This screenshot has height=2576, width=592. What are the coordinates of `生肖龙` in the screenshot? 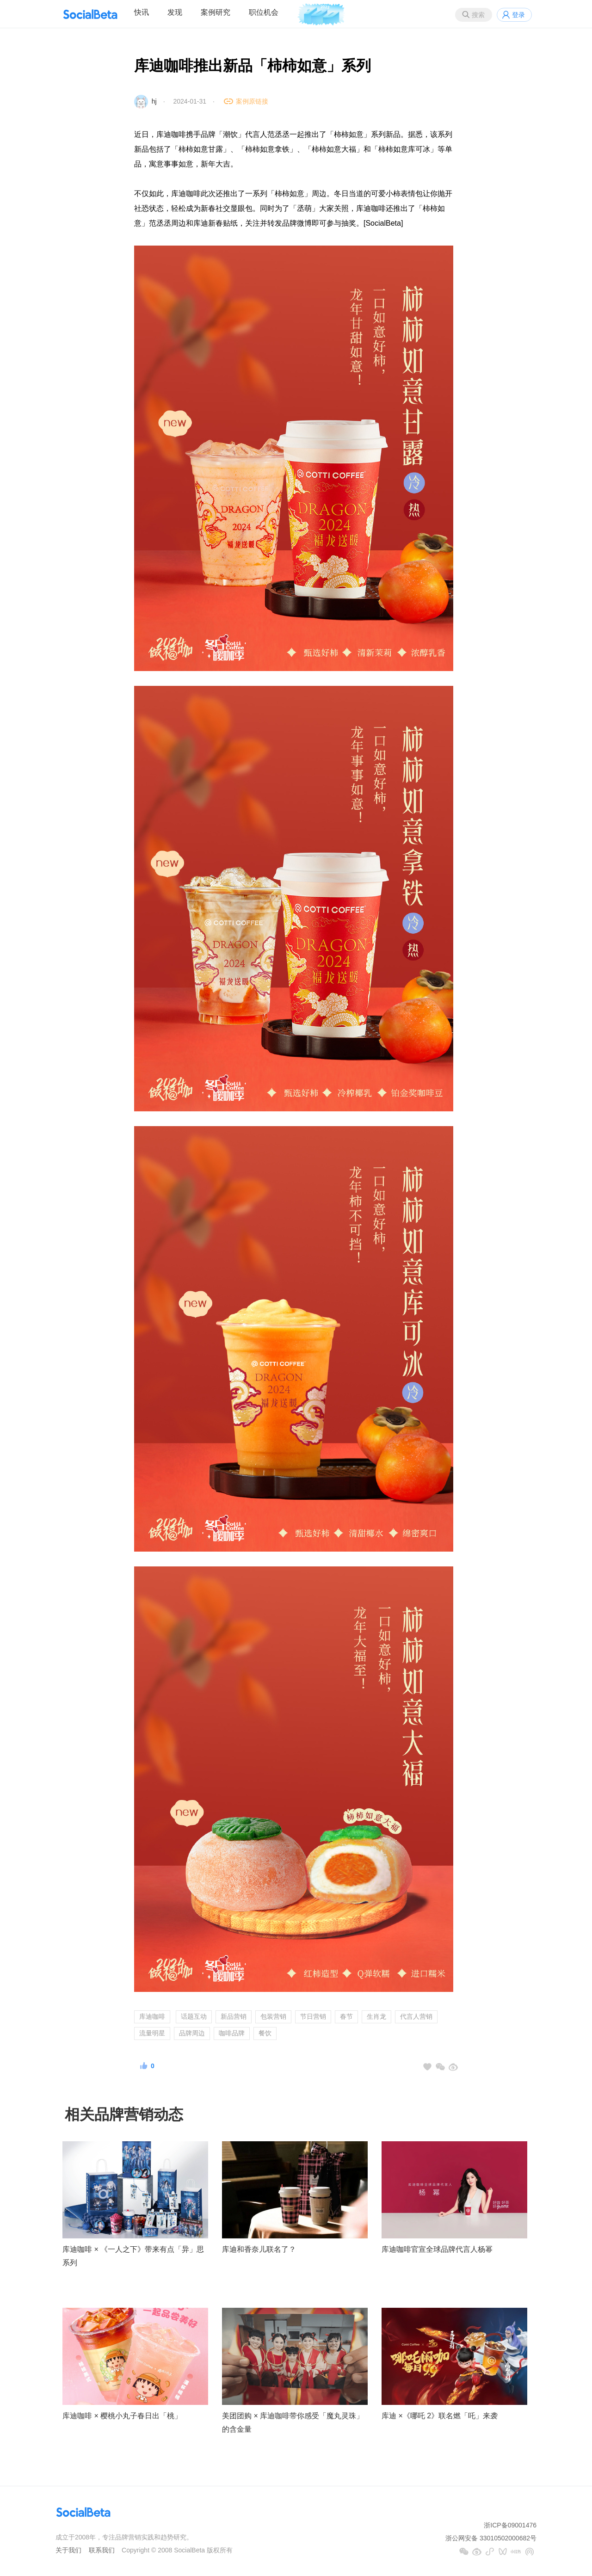 It's located at (376, 2016).